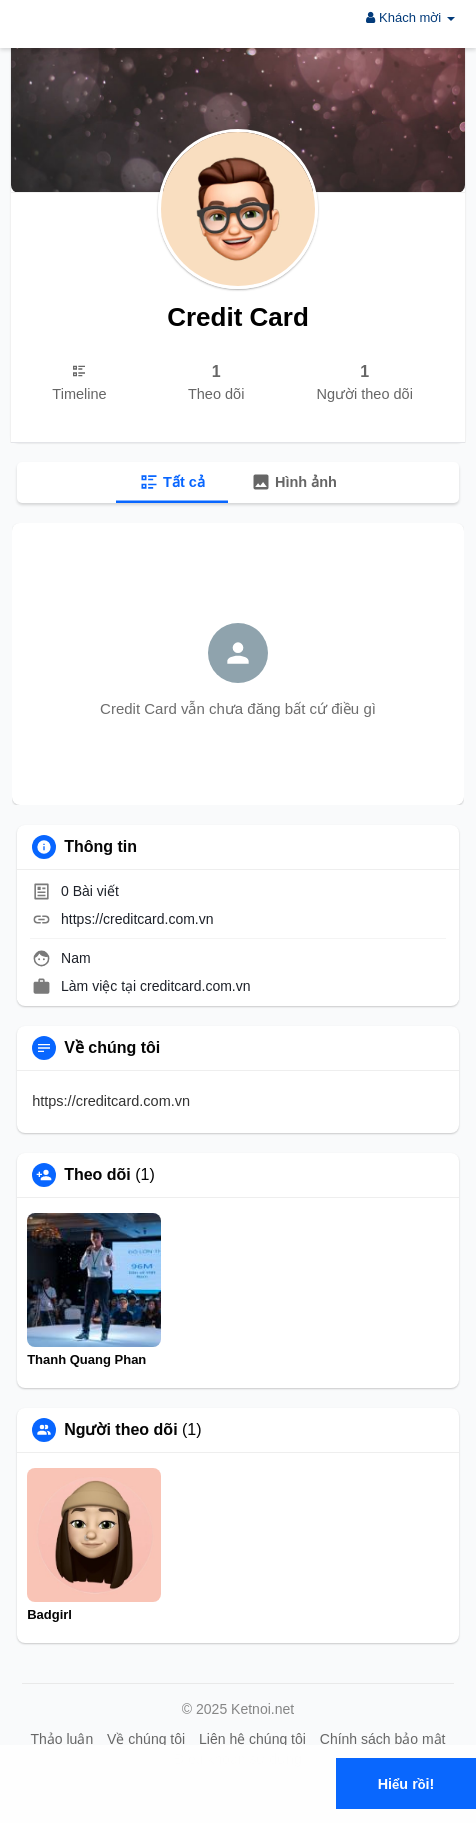 Image resolution: width=476 pixels, height=1823 pixels. Describe the element at coordinates (238, 317) in the screenshot. I see `Credit Card` at that location.